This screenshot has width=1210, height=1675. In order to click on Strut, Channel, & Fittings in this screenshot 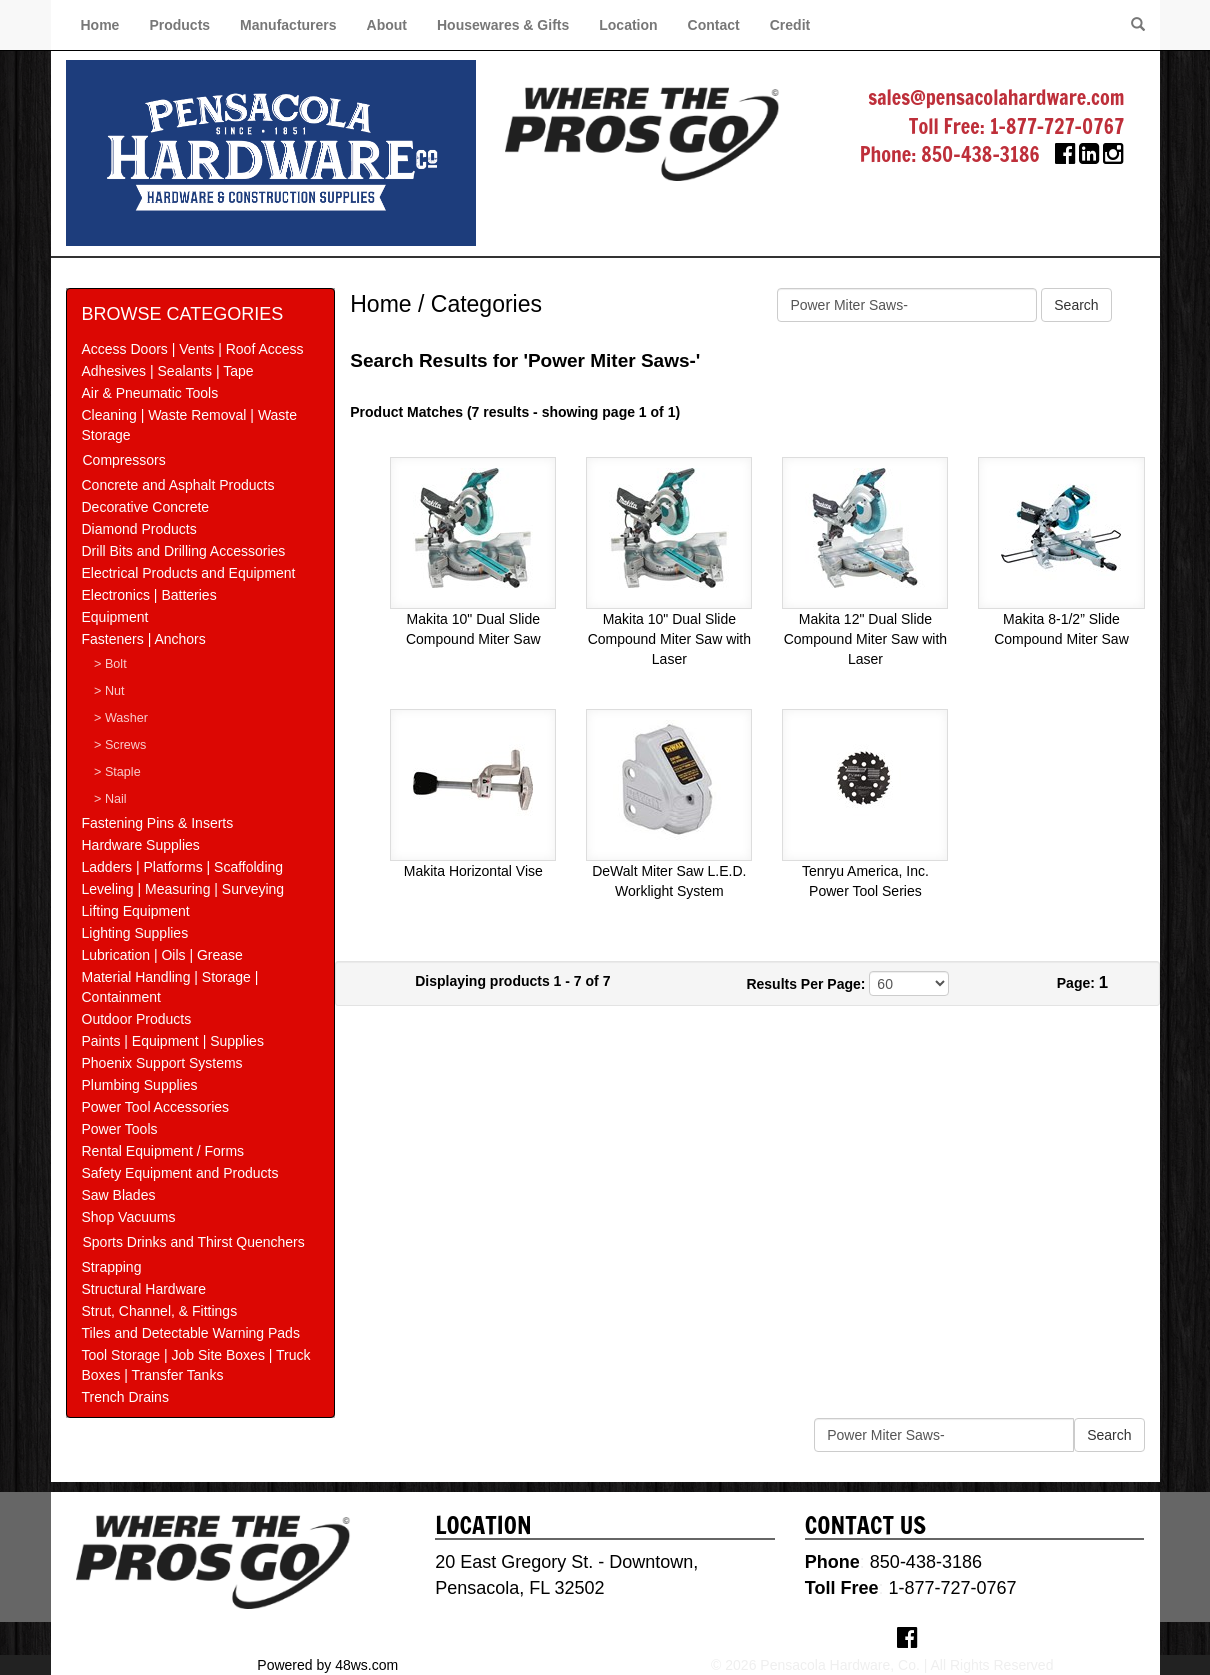, I will do `click(160, 1311)`.